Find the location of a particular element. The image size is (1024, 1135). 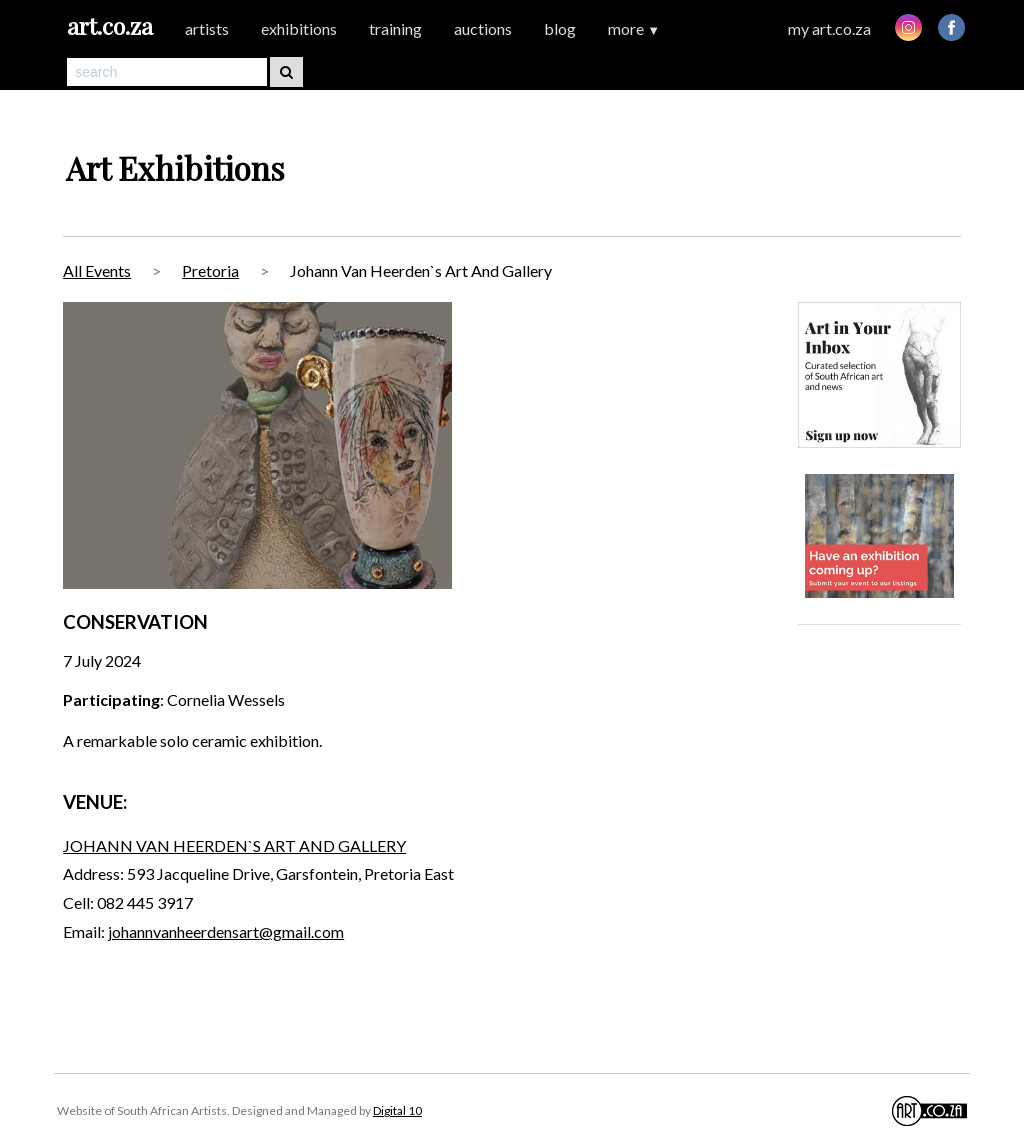

exhibitions is located at coordinates (299, 28).